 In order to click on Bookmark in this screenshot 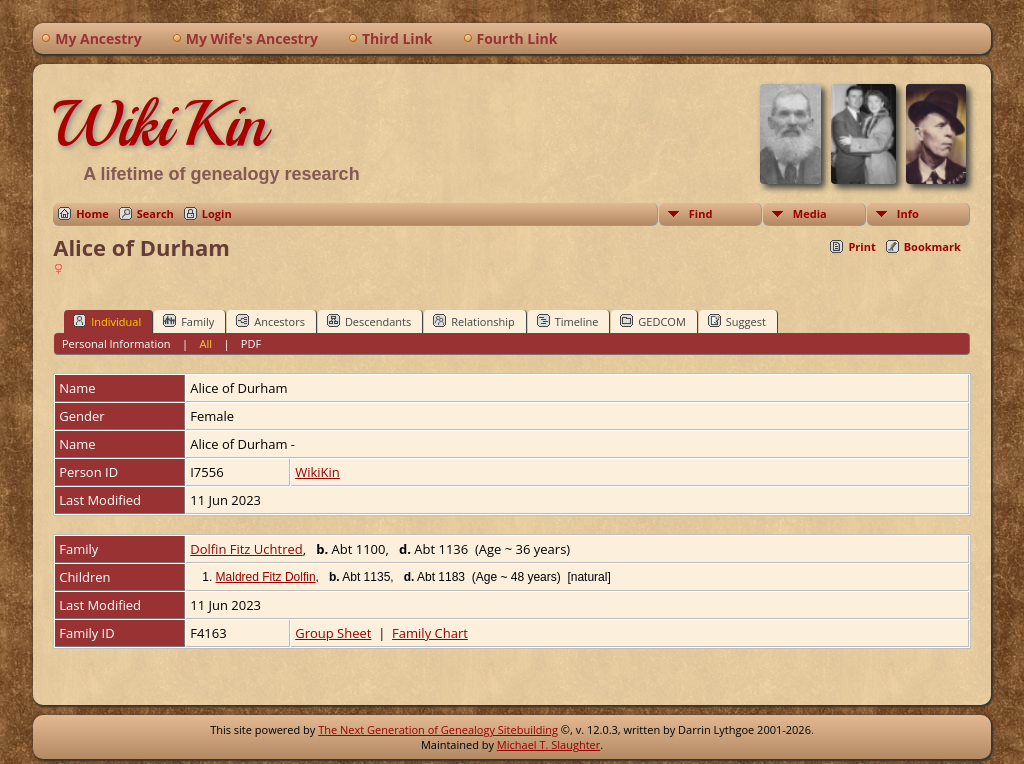, I will do `click(932, 246)`.